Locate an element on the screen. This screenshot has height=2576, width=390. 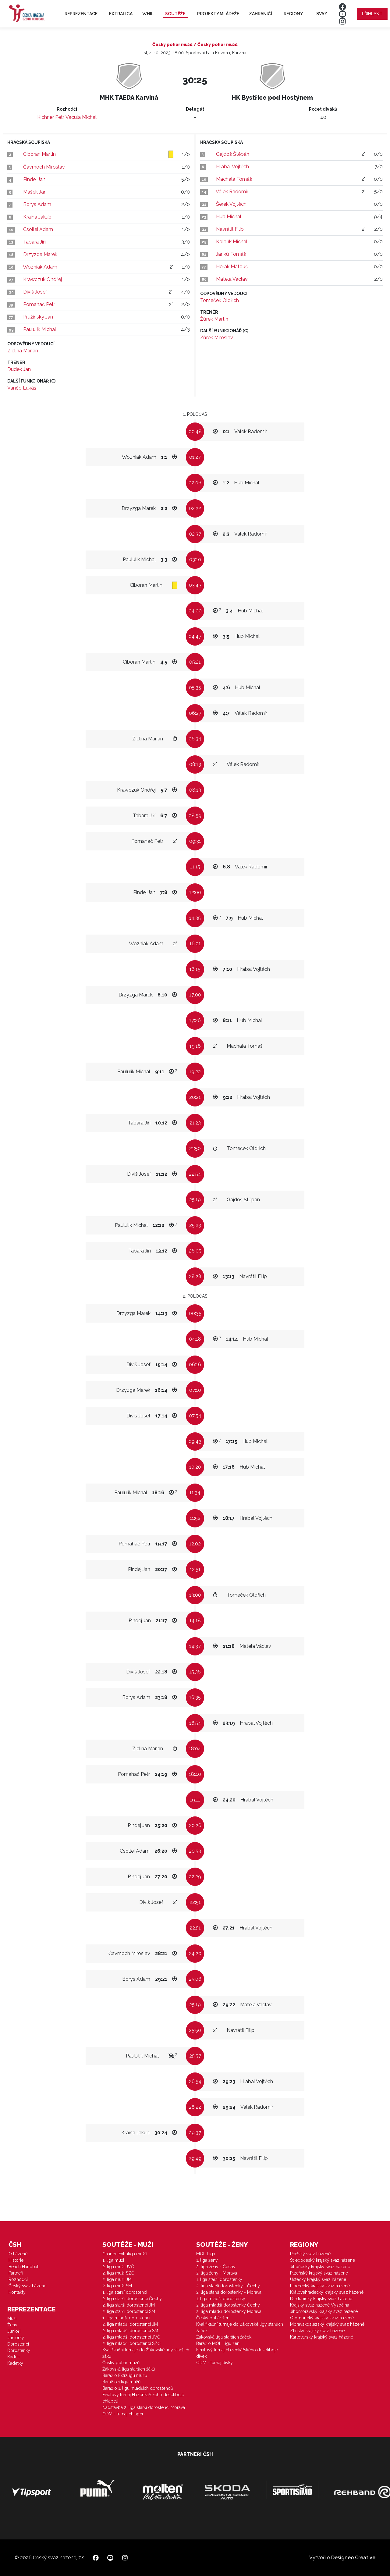
Nadstavba 2. liga starší dorostenci Morava is located at coordinates (143, 2407).